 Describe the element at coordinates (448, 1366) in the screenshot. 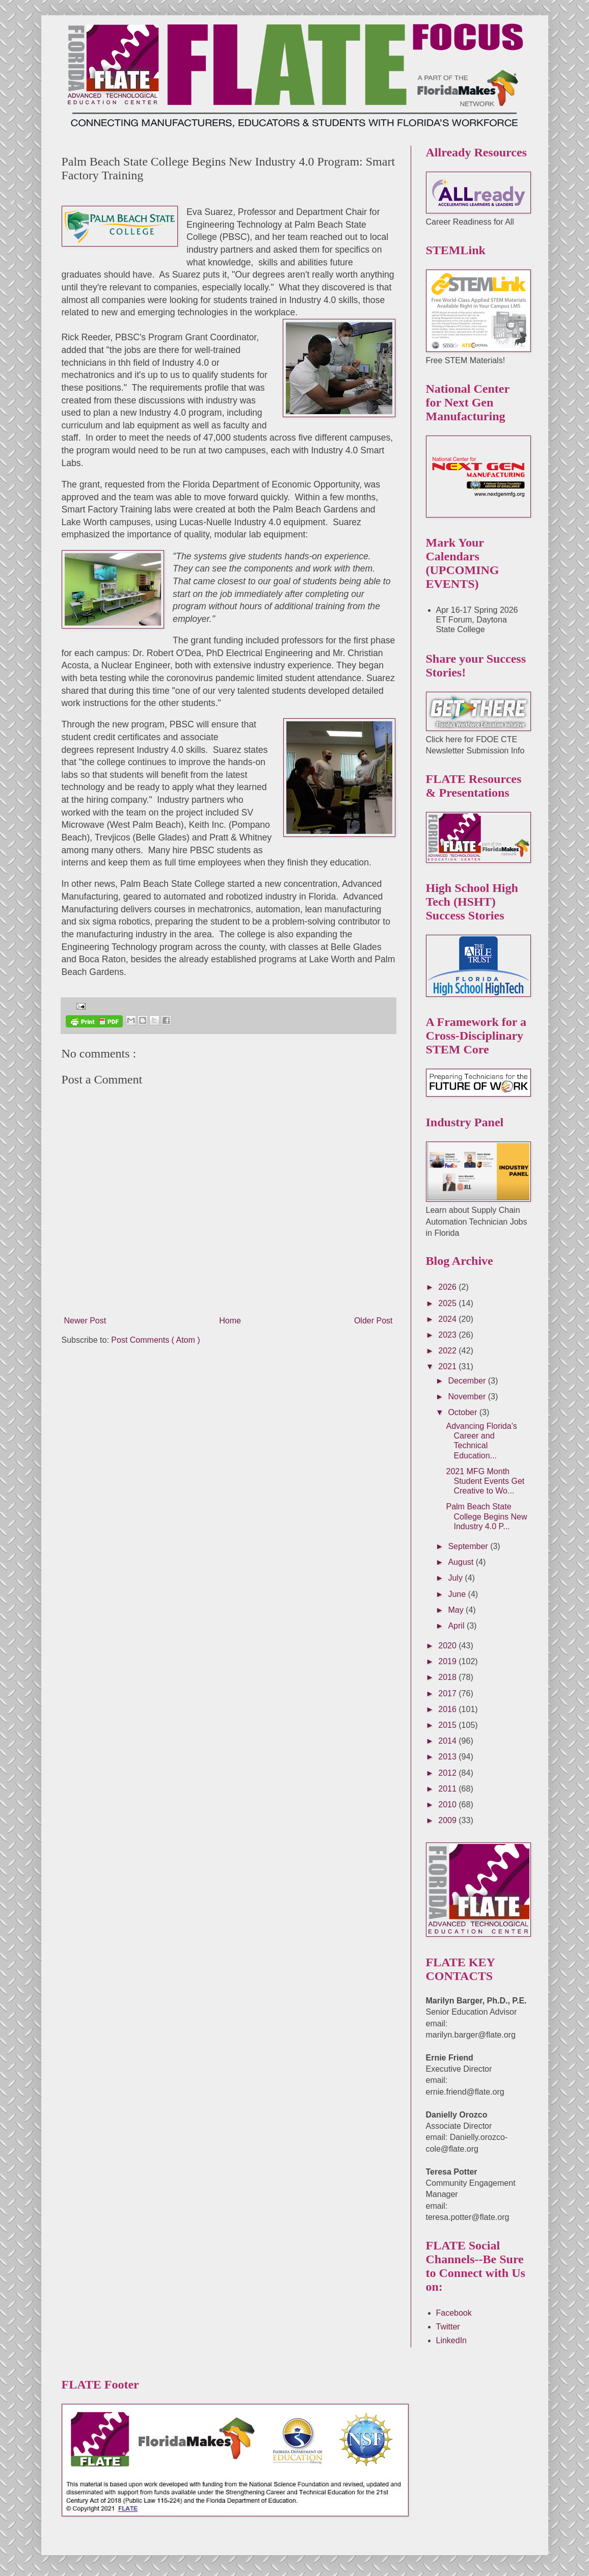

I see `2021` at that location.